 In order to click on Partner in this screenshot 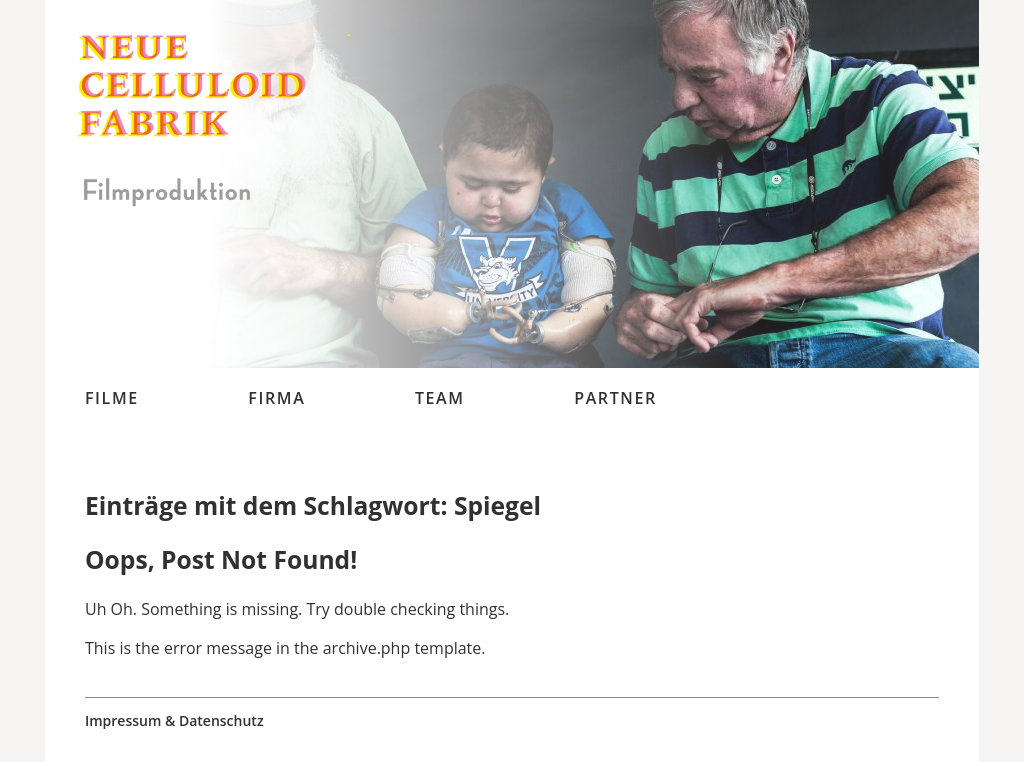, I will do `click(615, 398)`.